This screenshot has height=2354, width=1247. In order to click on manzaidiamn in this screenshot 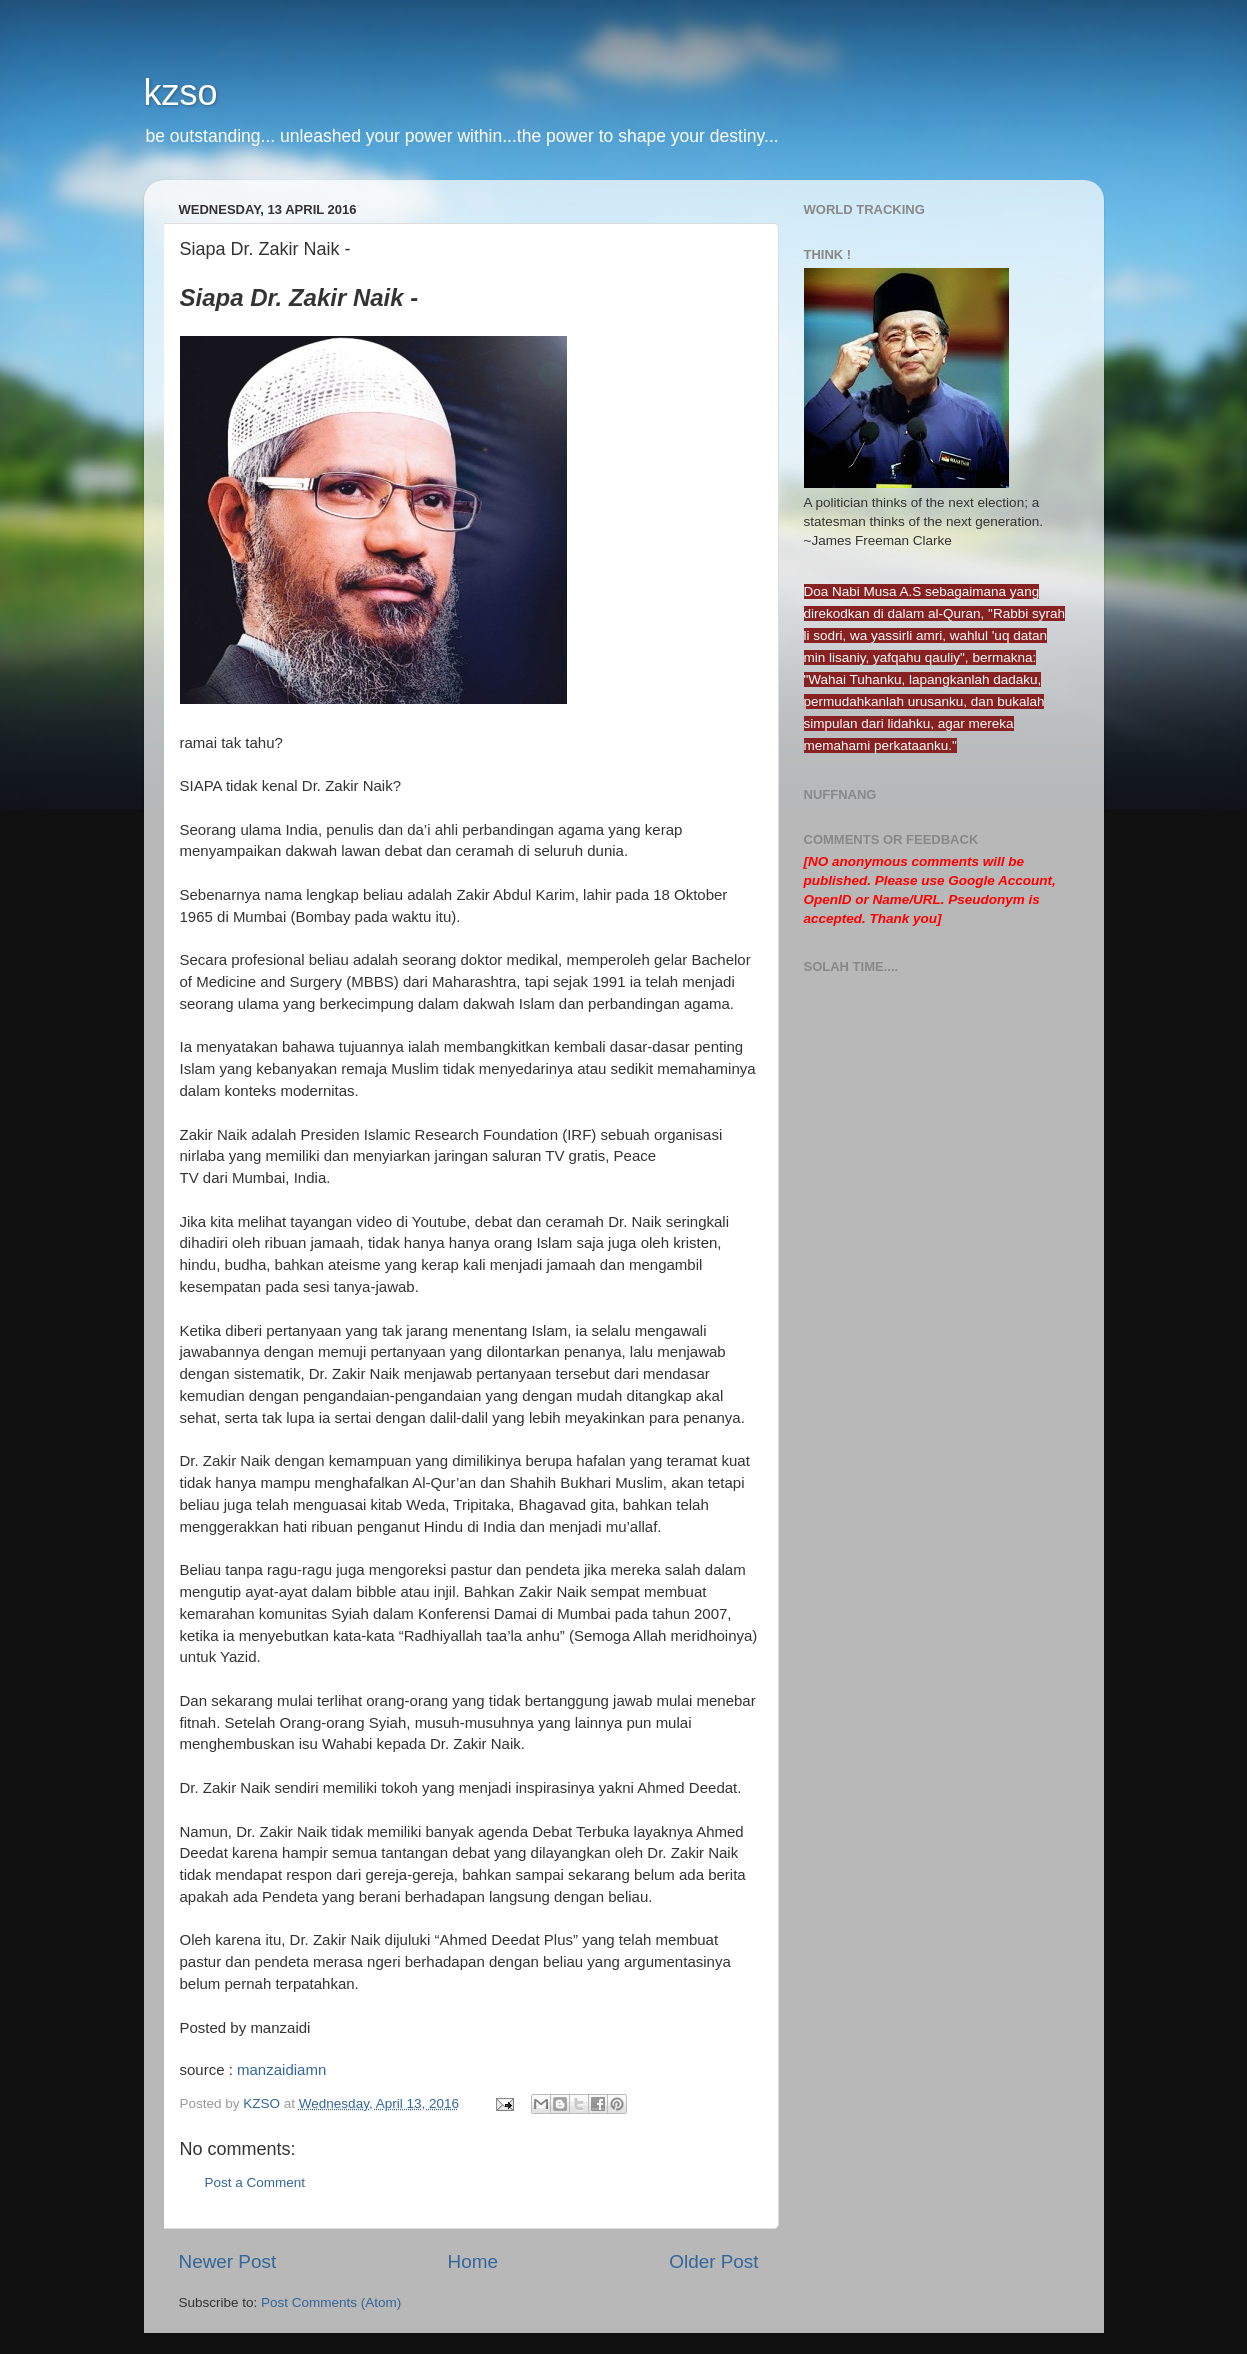, I will do `click(281, 2069)`.